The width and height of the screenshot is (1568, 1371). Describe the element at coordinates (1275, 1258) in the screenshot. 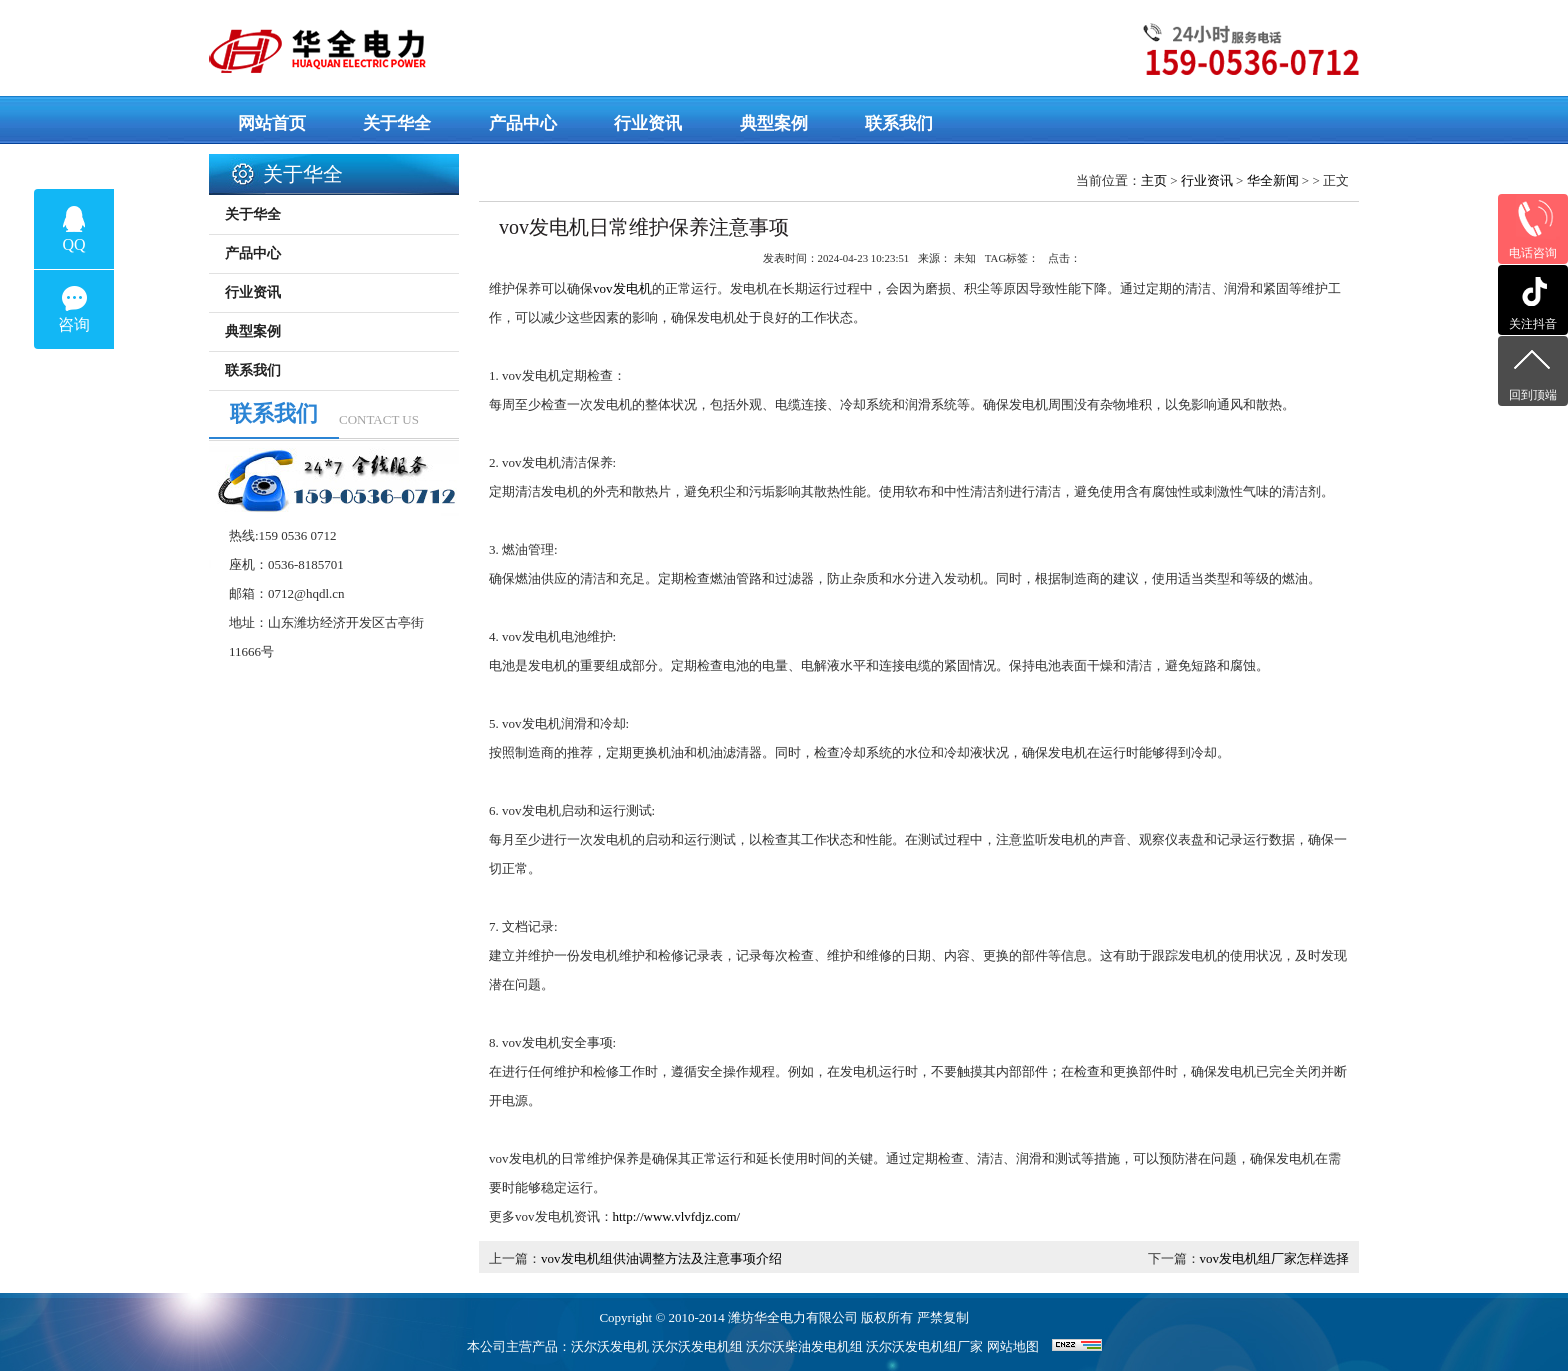

I see `vov发电机组厂家怎样选择` at that location.